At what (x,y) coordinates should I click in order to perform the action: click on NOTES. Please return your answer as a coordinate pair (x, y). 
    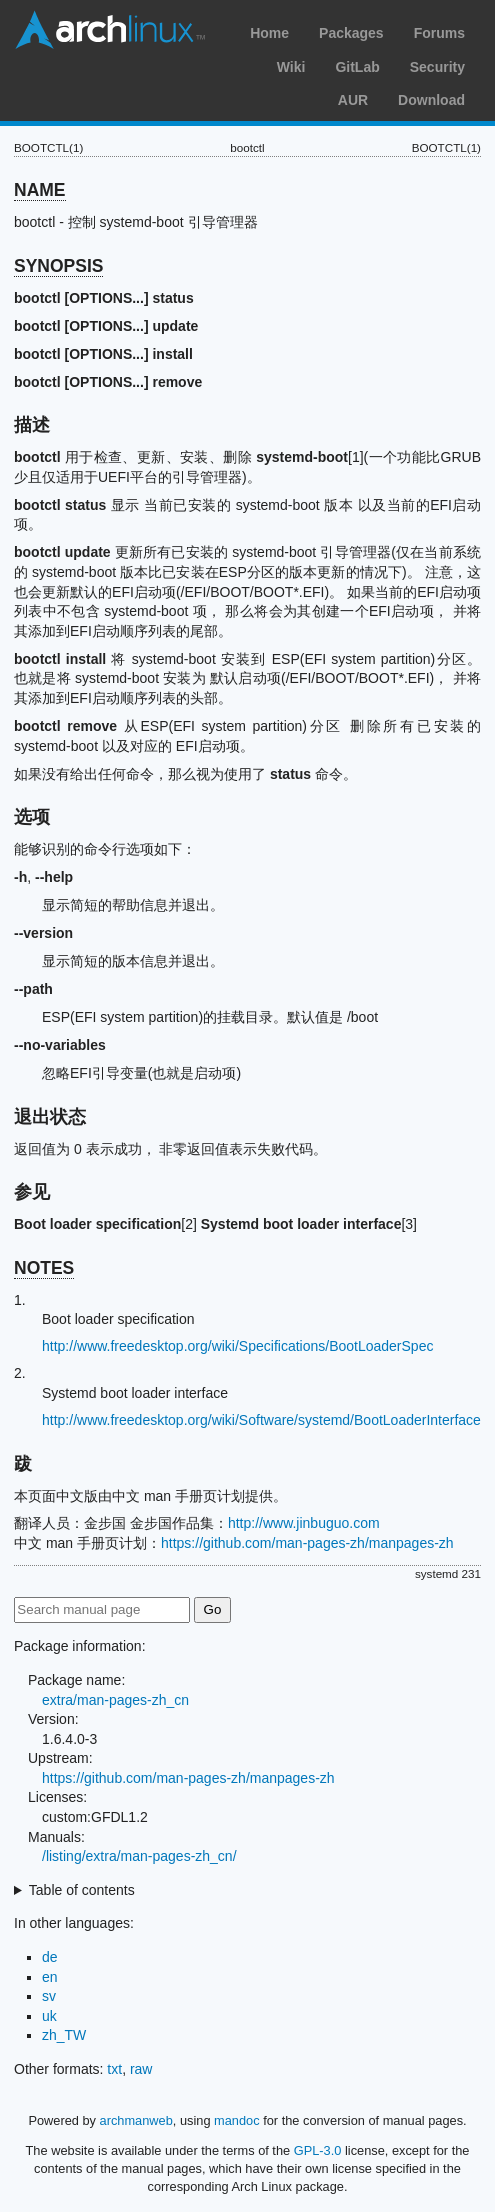
    Looking at the image, I should click on (44, 1268).